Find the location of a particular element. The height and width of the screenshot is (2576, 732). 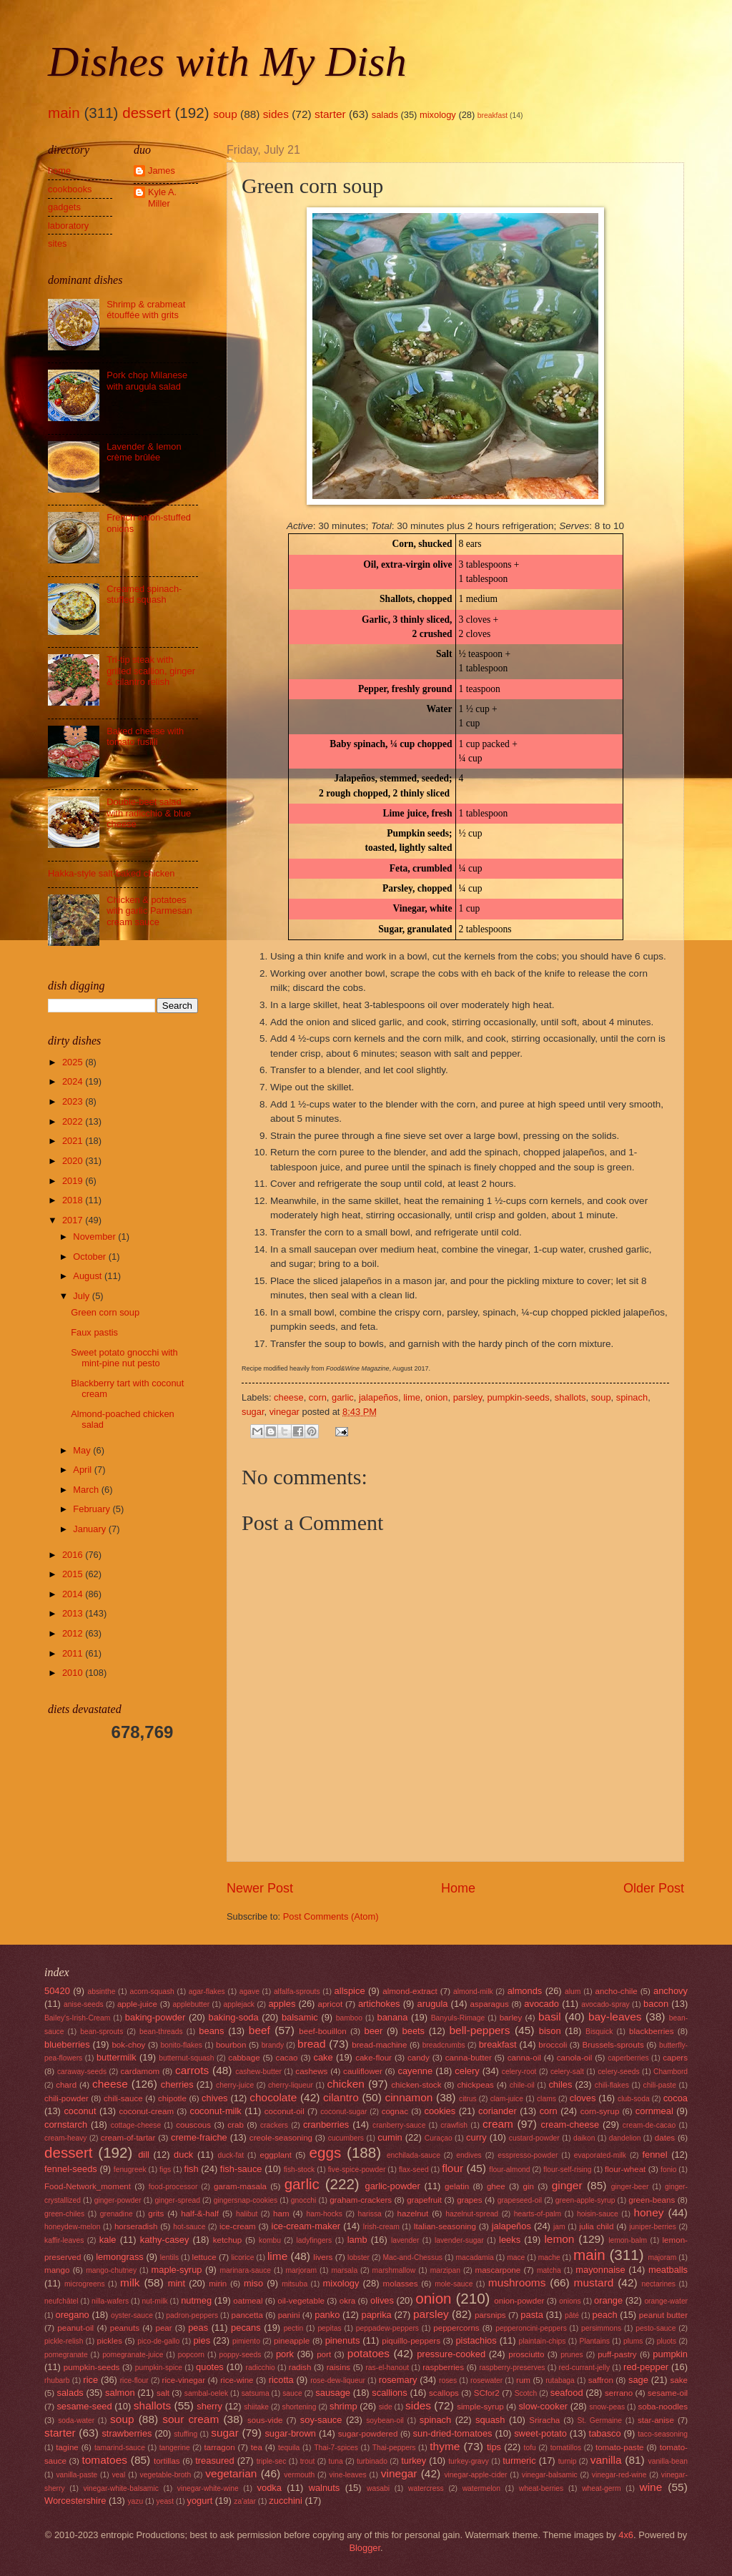

cocoa is located at coordinates (675, 2098).